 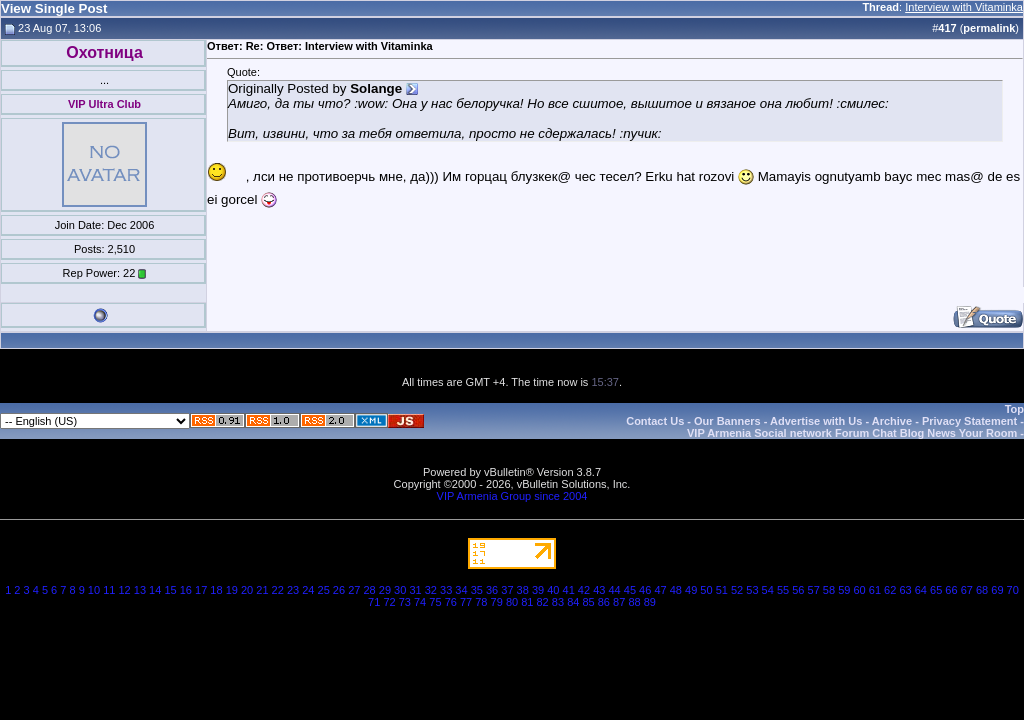 What do you see at coordinates (140, 590) in the screenshot?
I see `13` at bounding box center [140, 590].